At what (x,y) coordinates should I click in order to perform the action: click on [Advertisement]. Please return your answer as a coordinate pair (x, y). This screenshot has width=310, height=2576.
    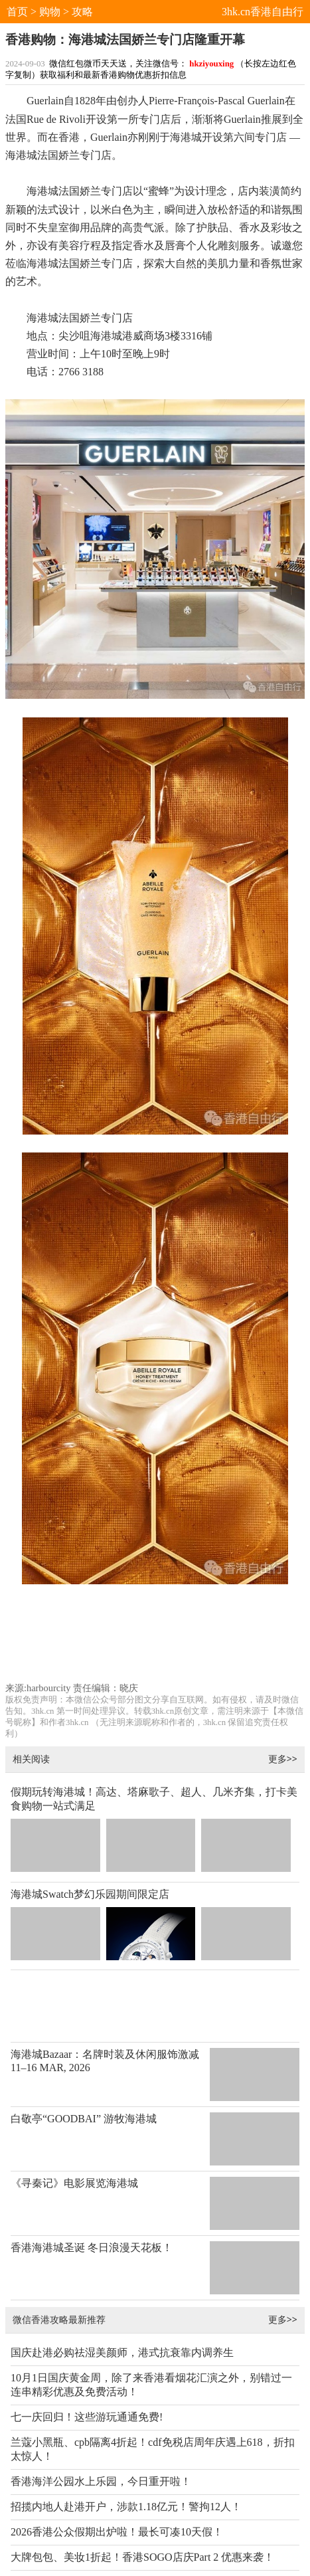
    Looking at the image, I should click on (155, 1639).